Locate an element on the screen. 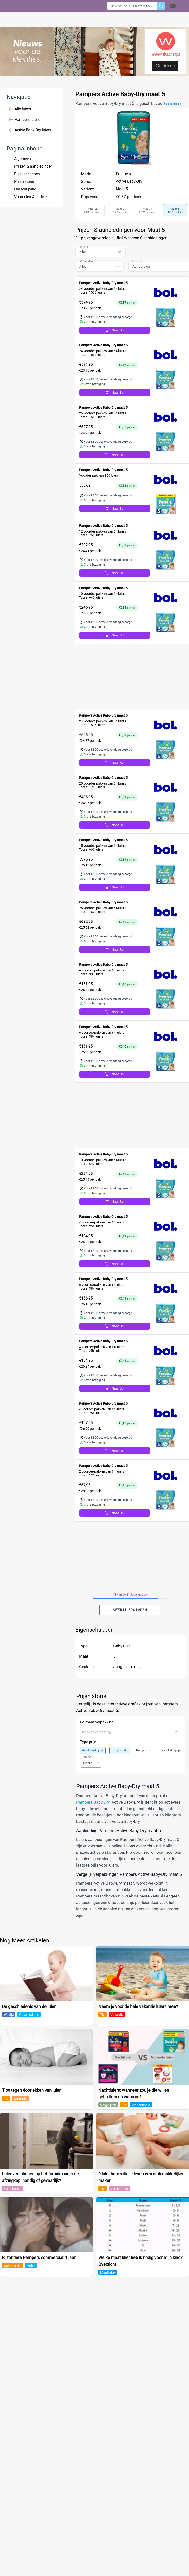 Image resolution: width=189 pixels, height=2576 pixels. [button] is located at coordinates (179, 6).